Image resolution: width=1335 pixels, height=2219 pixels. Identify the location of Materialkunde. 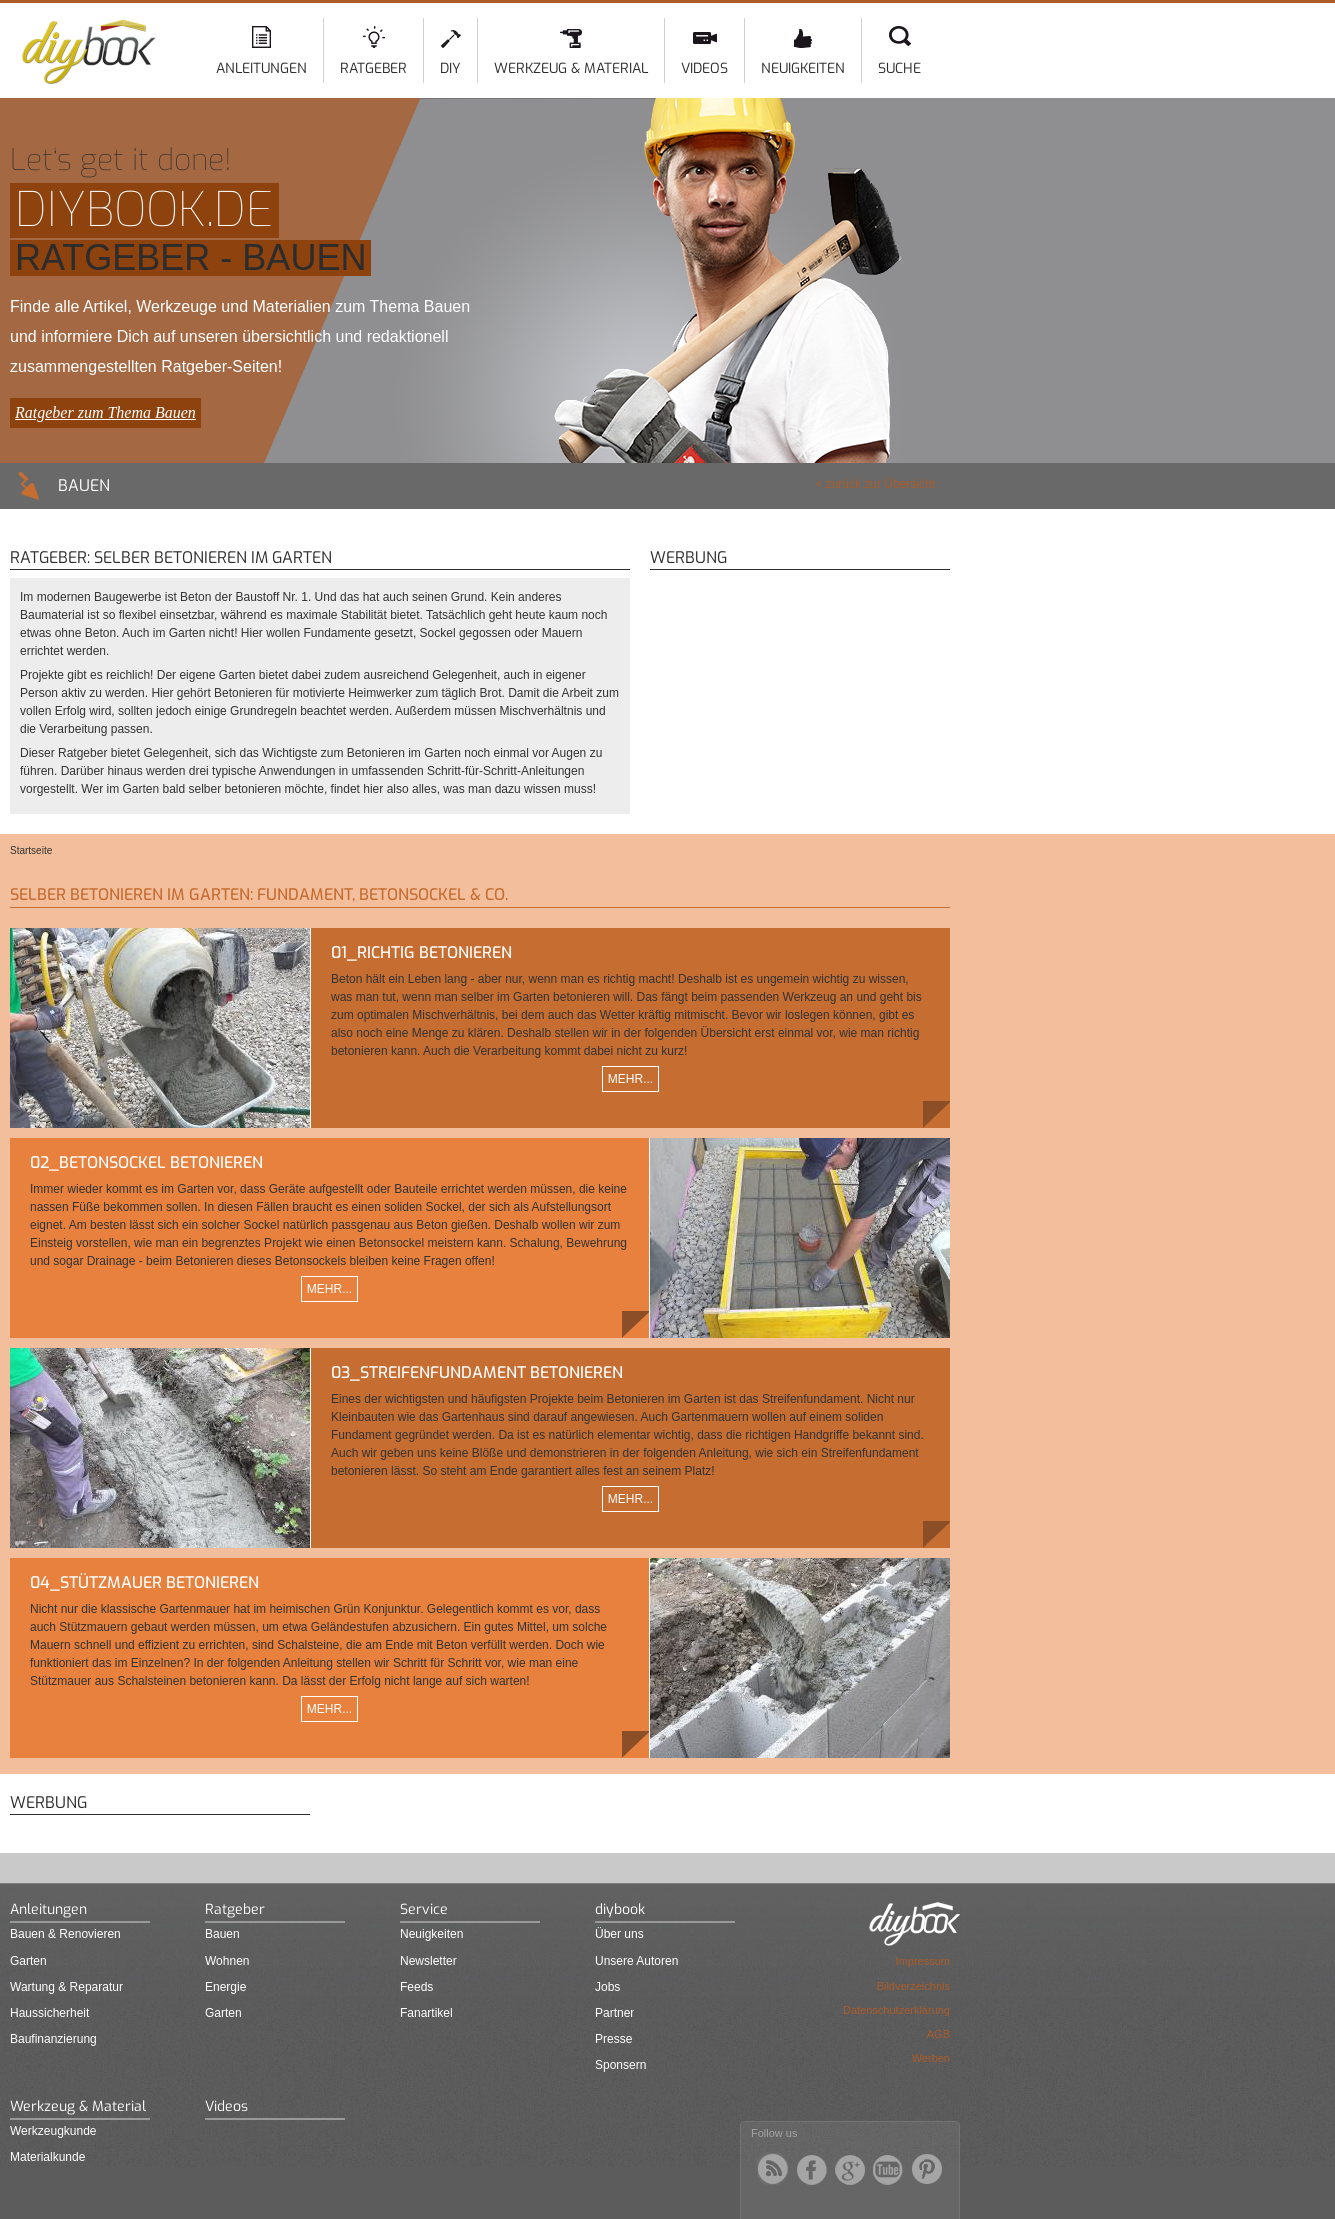
(47, 2157).